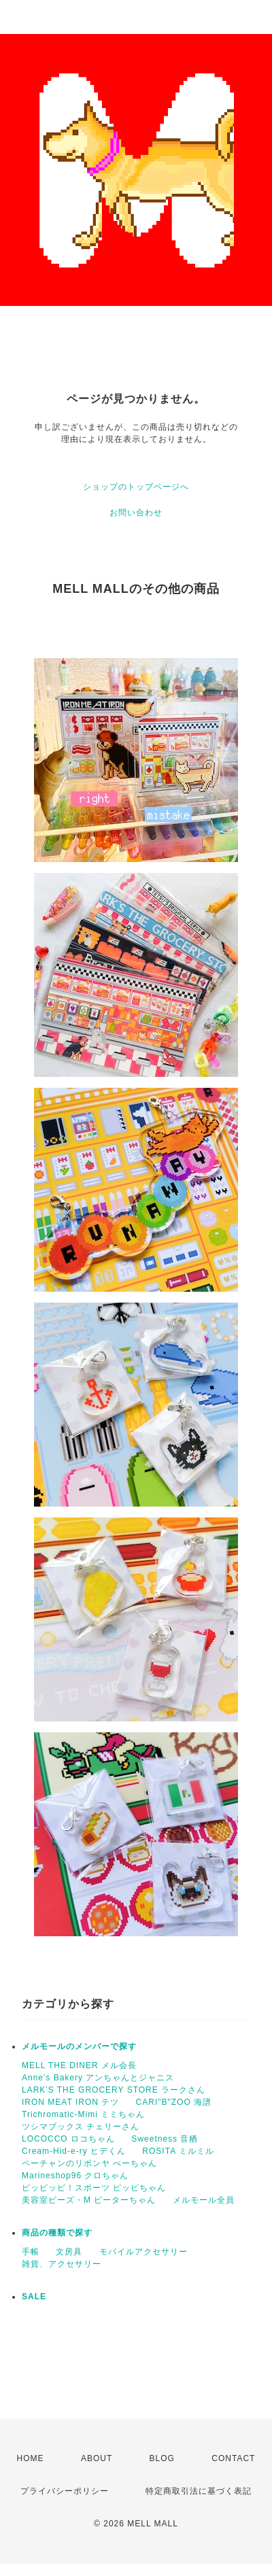  I want to click on 手帳, so click(30, 2251).